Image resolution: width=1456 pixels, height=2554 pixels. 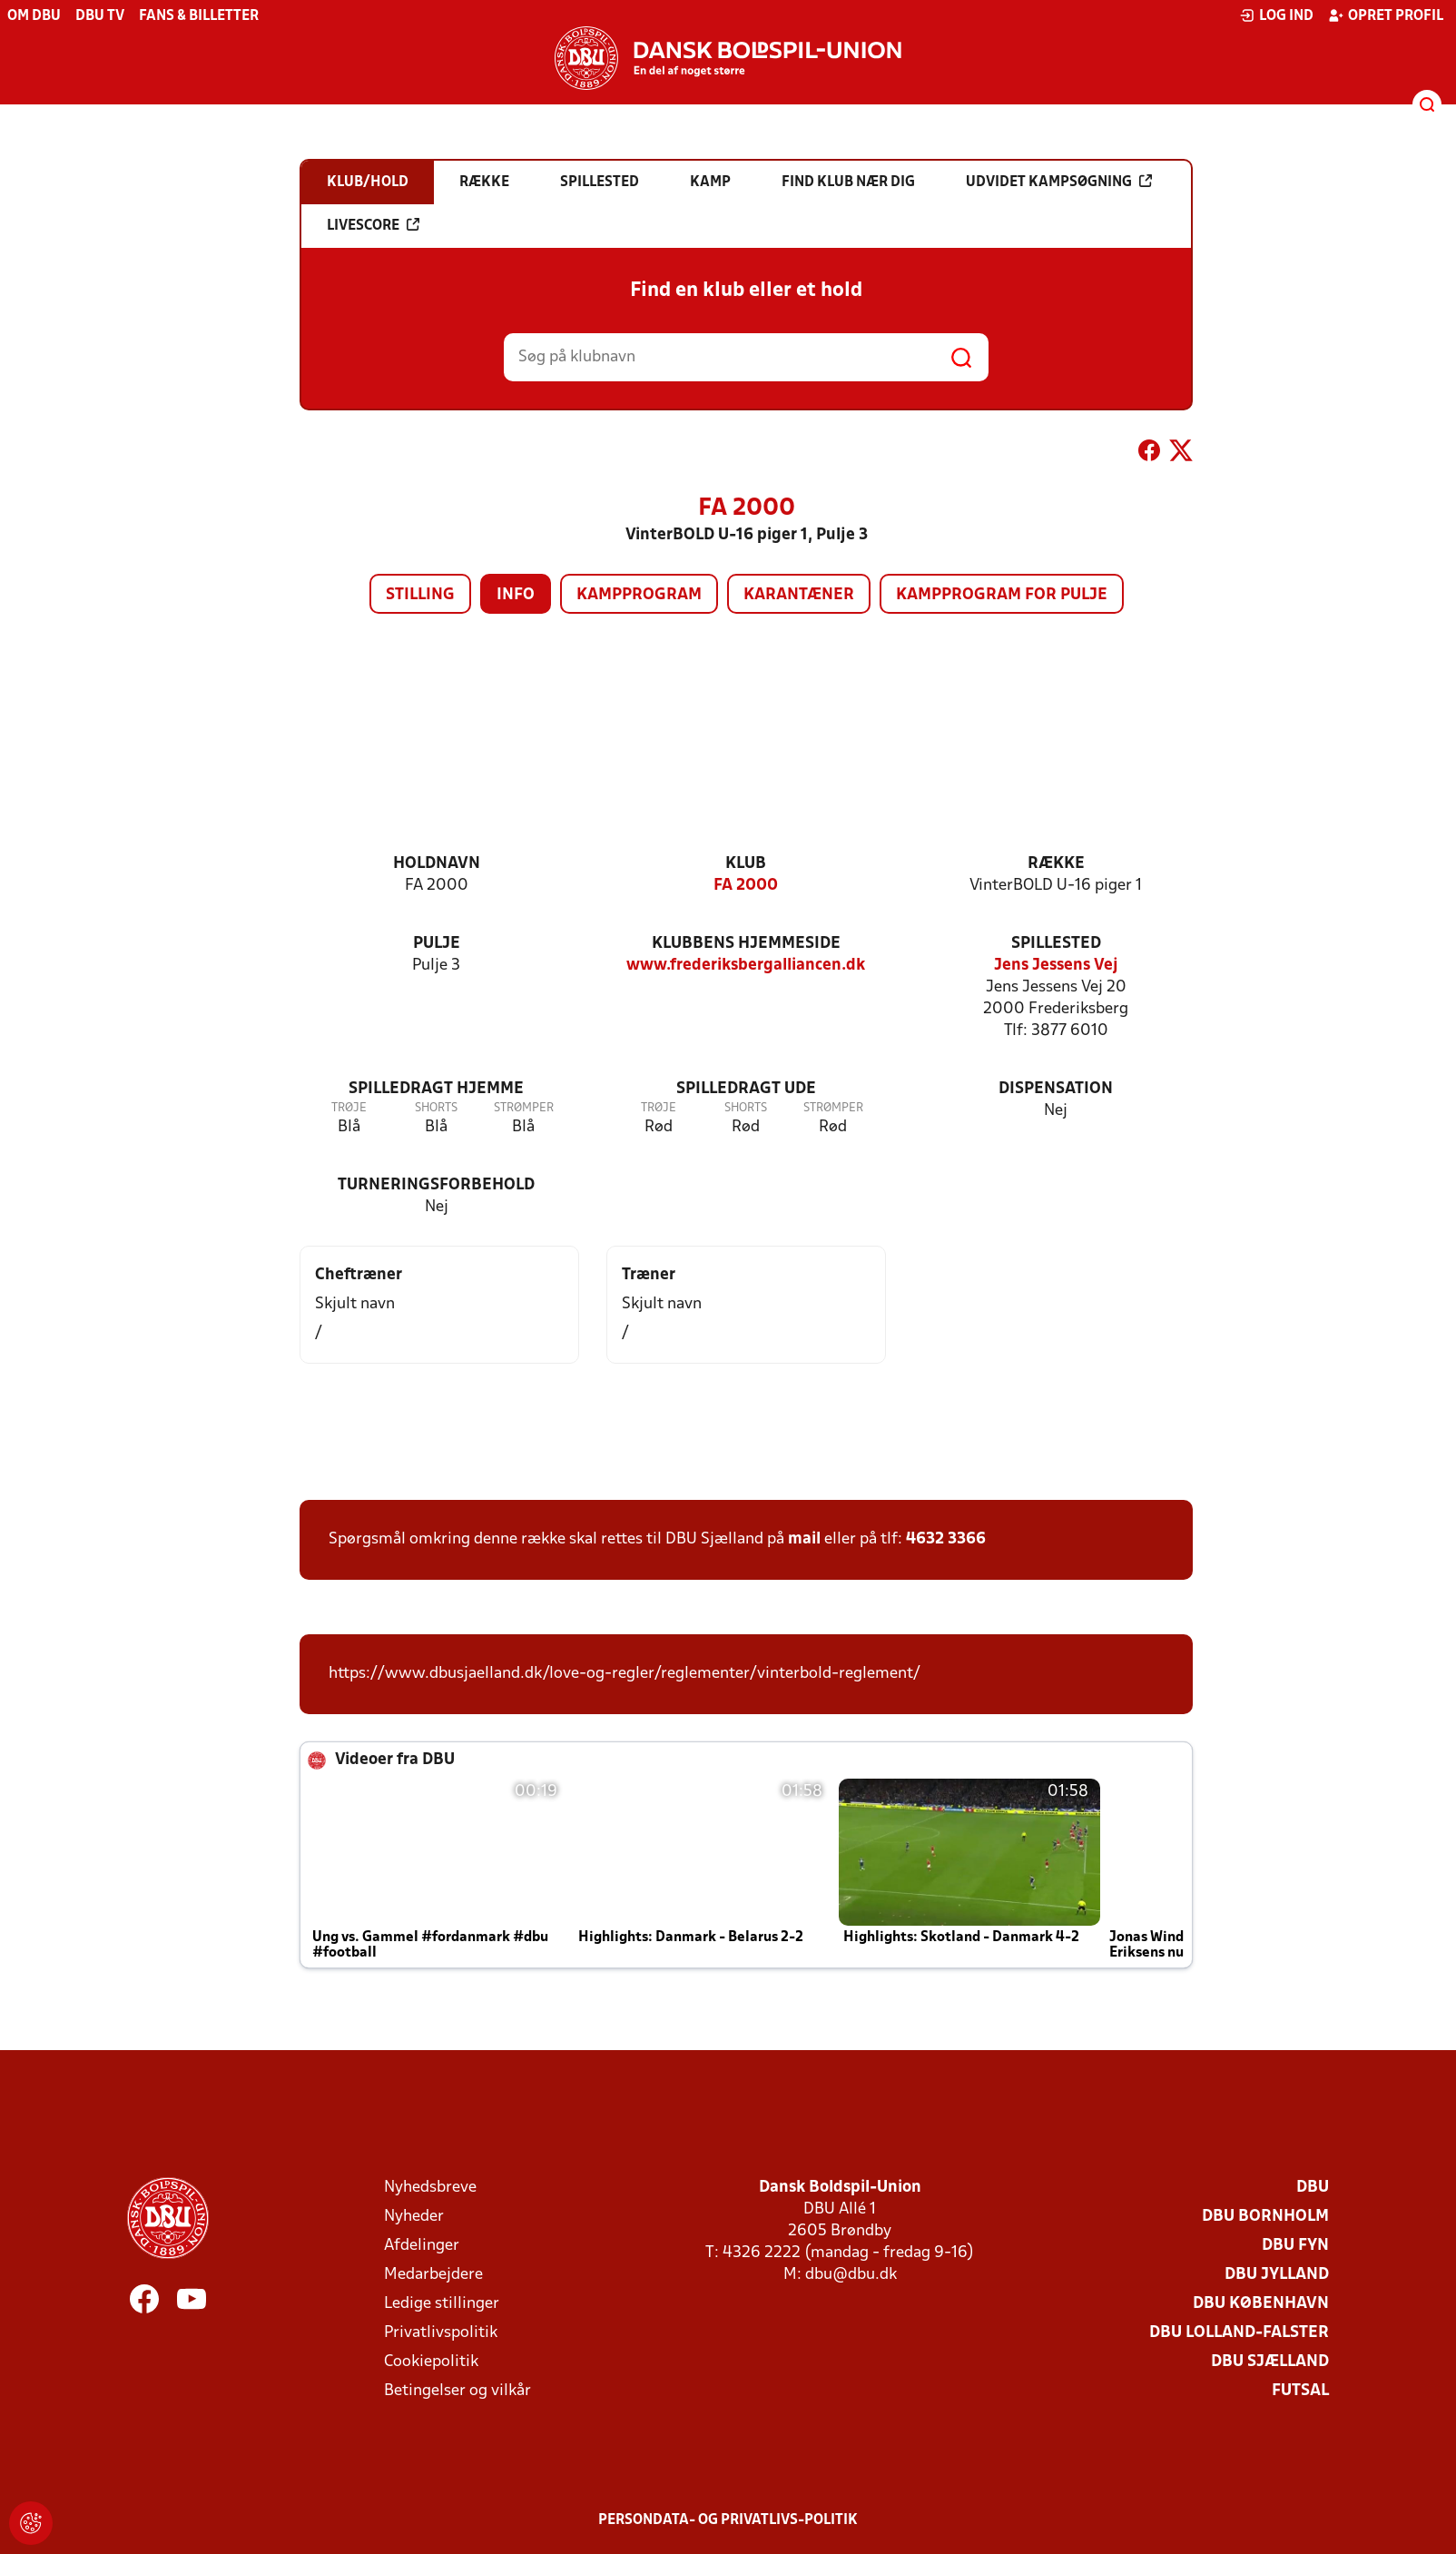 I want to click on Pulje, so click(x=436, y=944).